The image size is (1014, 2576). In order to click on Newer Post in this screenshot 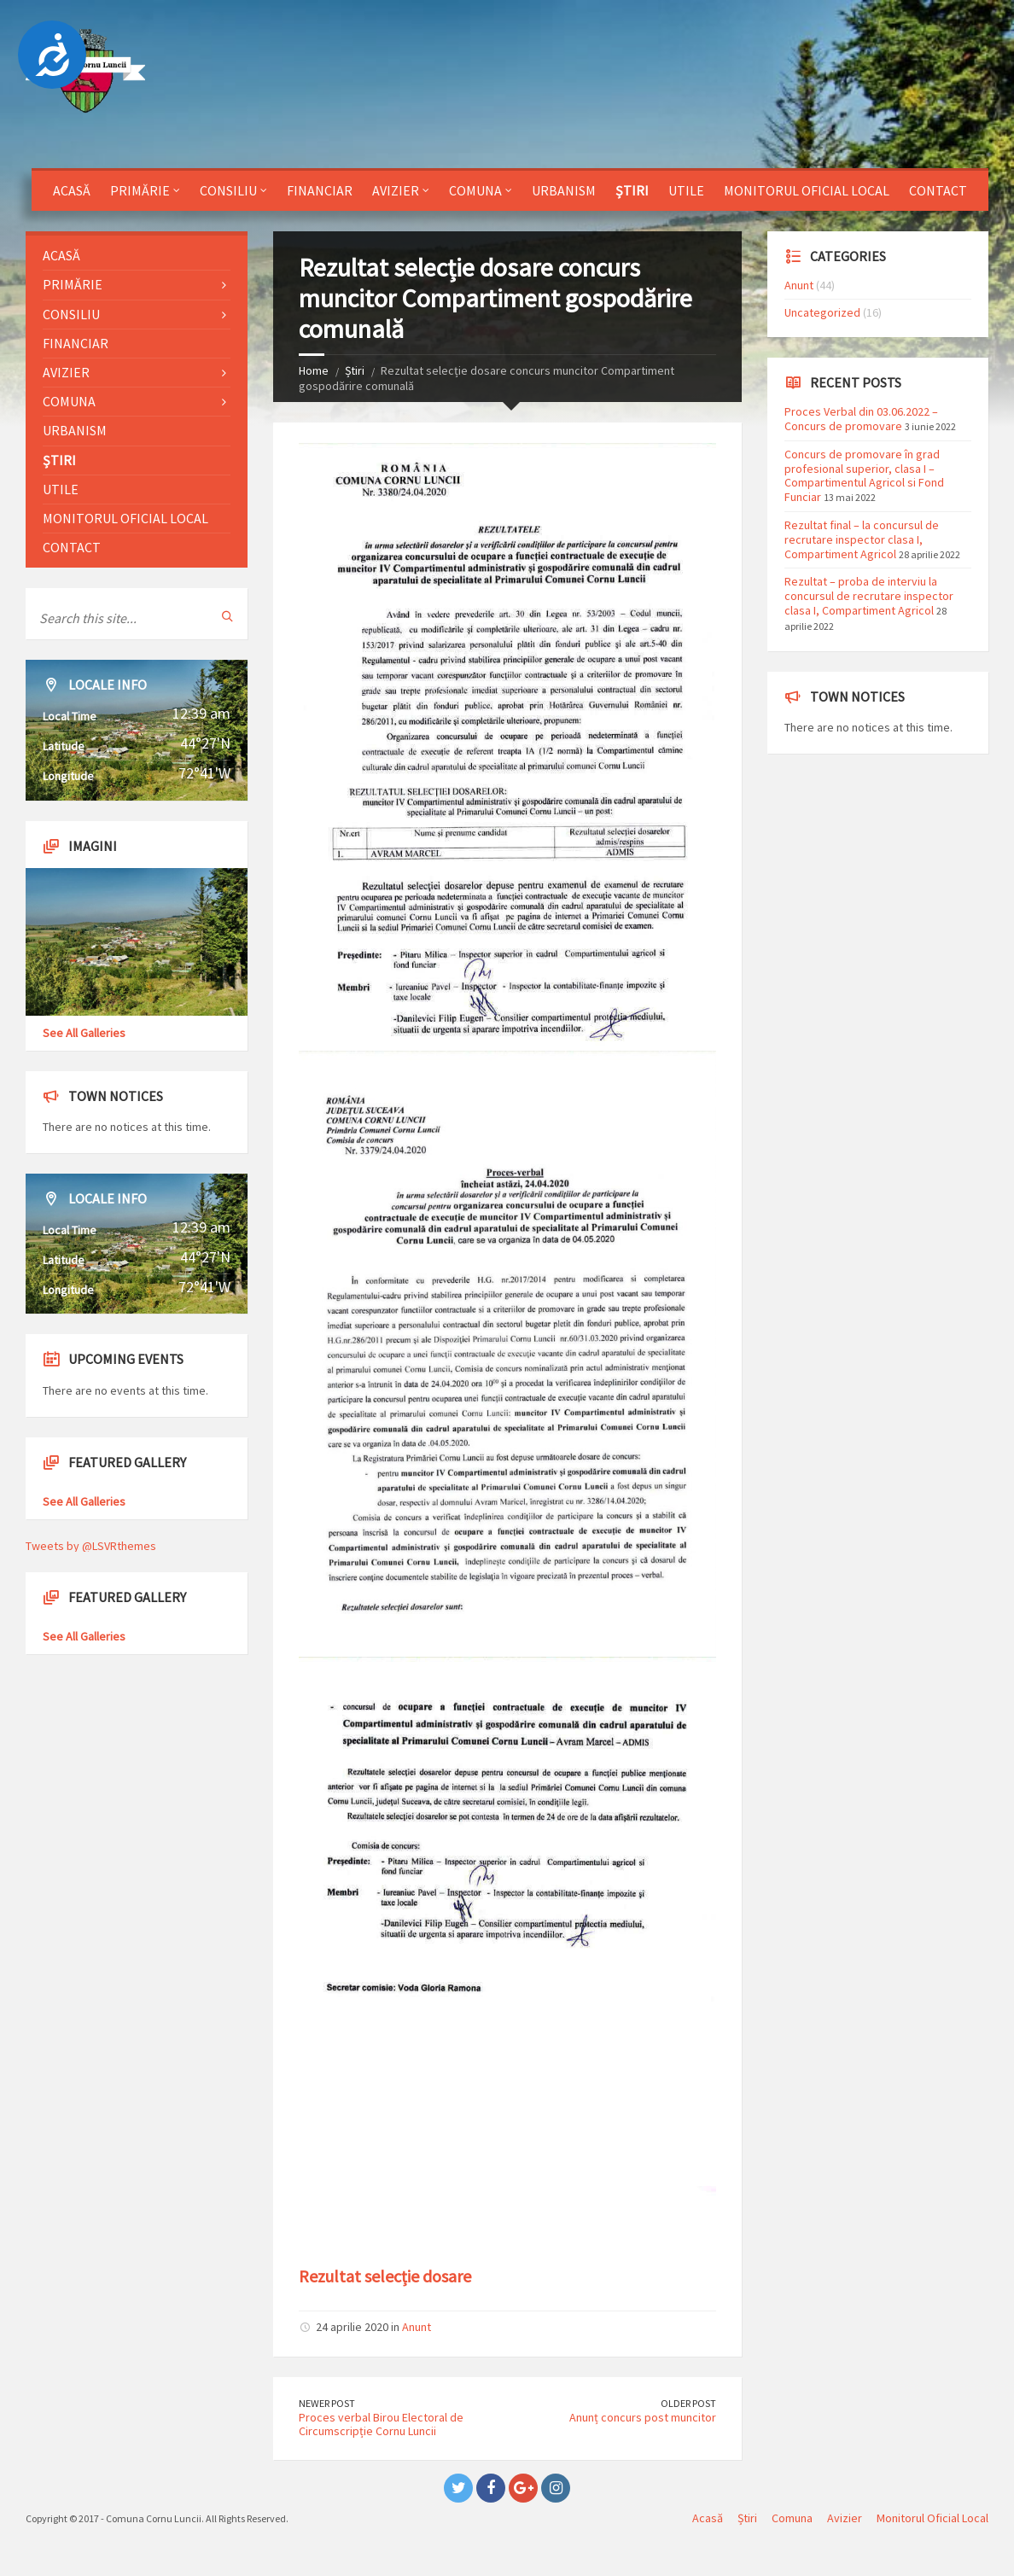, I will do `click(327, 2403)`.